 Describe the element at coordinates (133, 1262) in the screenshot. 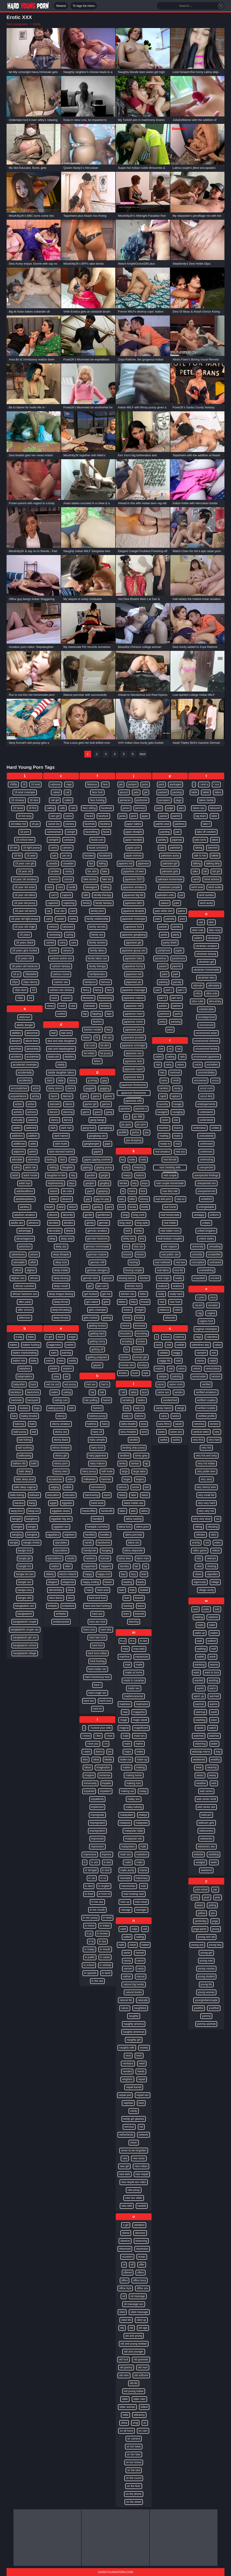

I see `kissing` at that location.